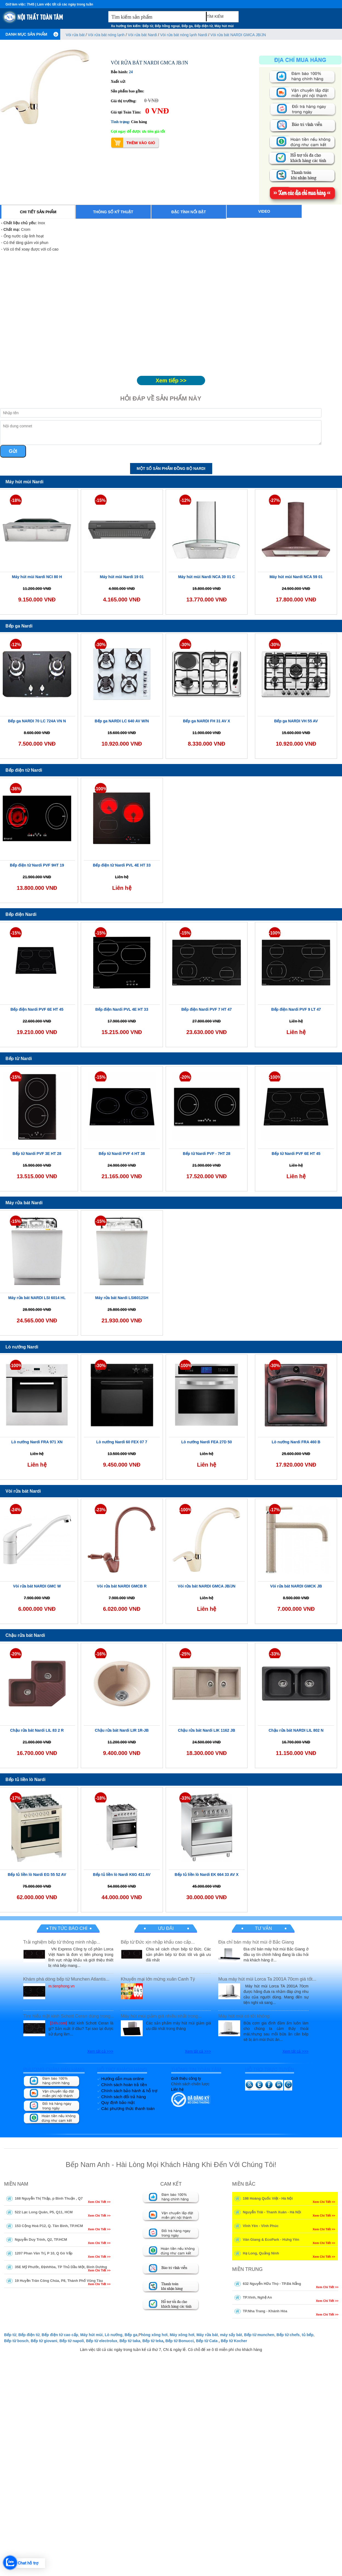 This screenshot has width=342, height=2576. What do you see at coordinates (37, 1298) in the screenshot?
I see `Máy rửa bát NARDI LSI 6014 HL` at bounding box center [37, 1298].